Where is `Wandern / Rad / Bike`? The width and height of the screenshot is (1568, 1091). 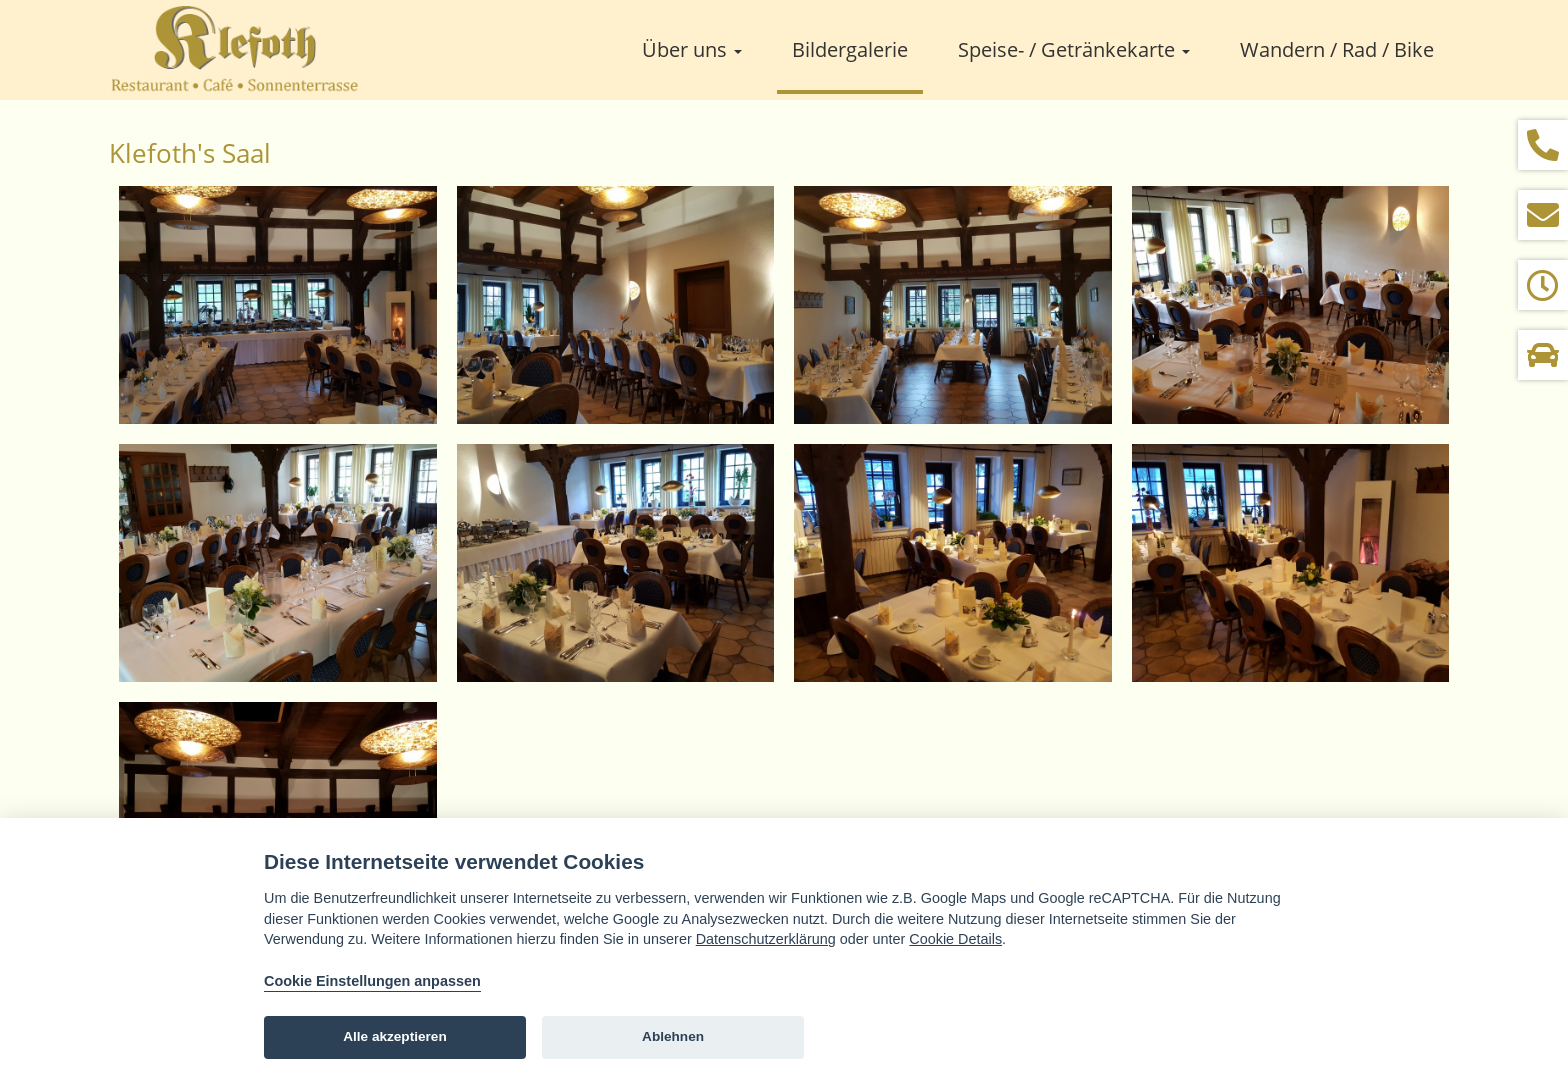 Wandern / Rad / Bike is located at coordinates (1337, 49).